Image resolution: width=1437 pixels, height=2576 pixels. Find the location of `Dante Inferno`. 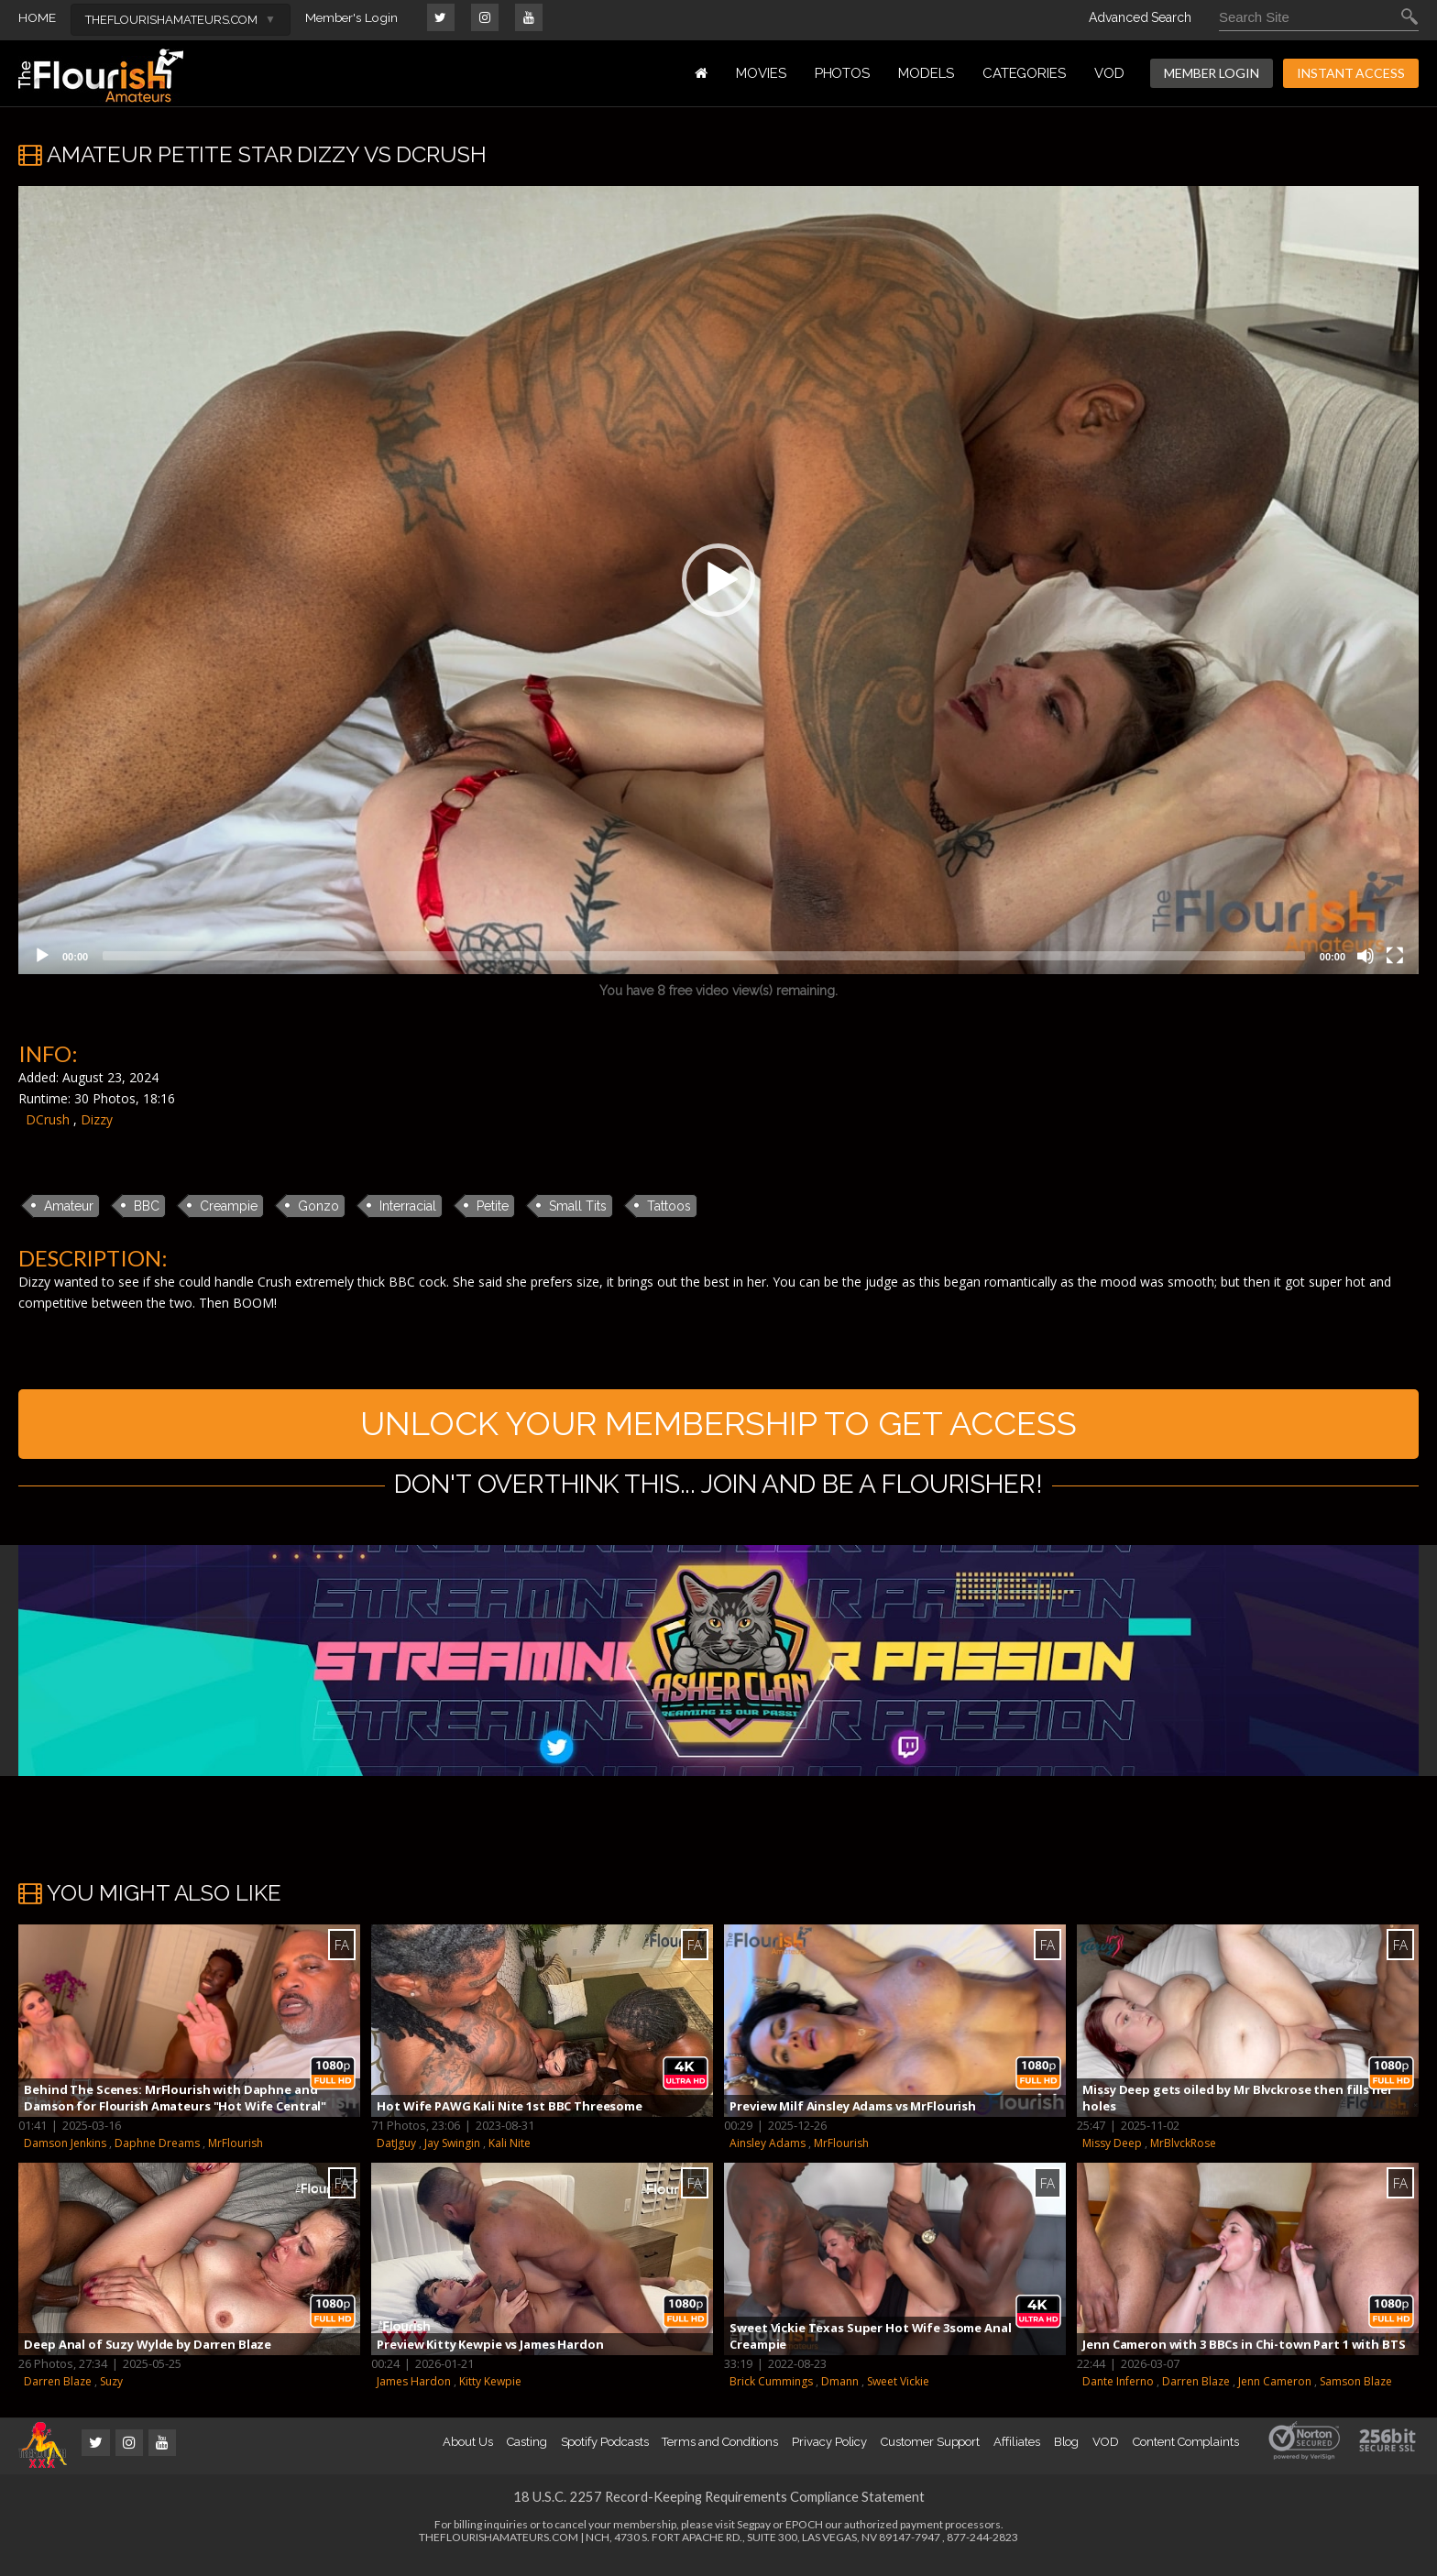

Dante Inferno is located at coordinates (1118, 2395).